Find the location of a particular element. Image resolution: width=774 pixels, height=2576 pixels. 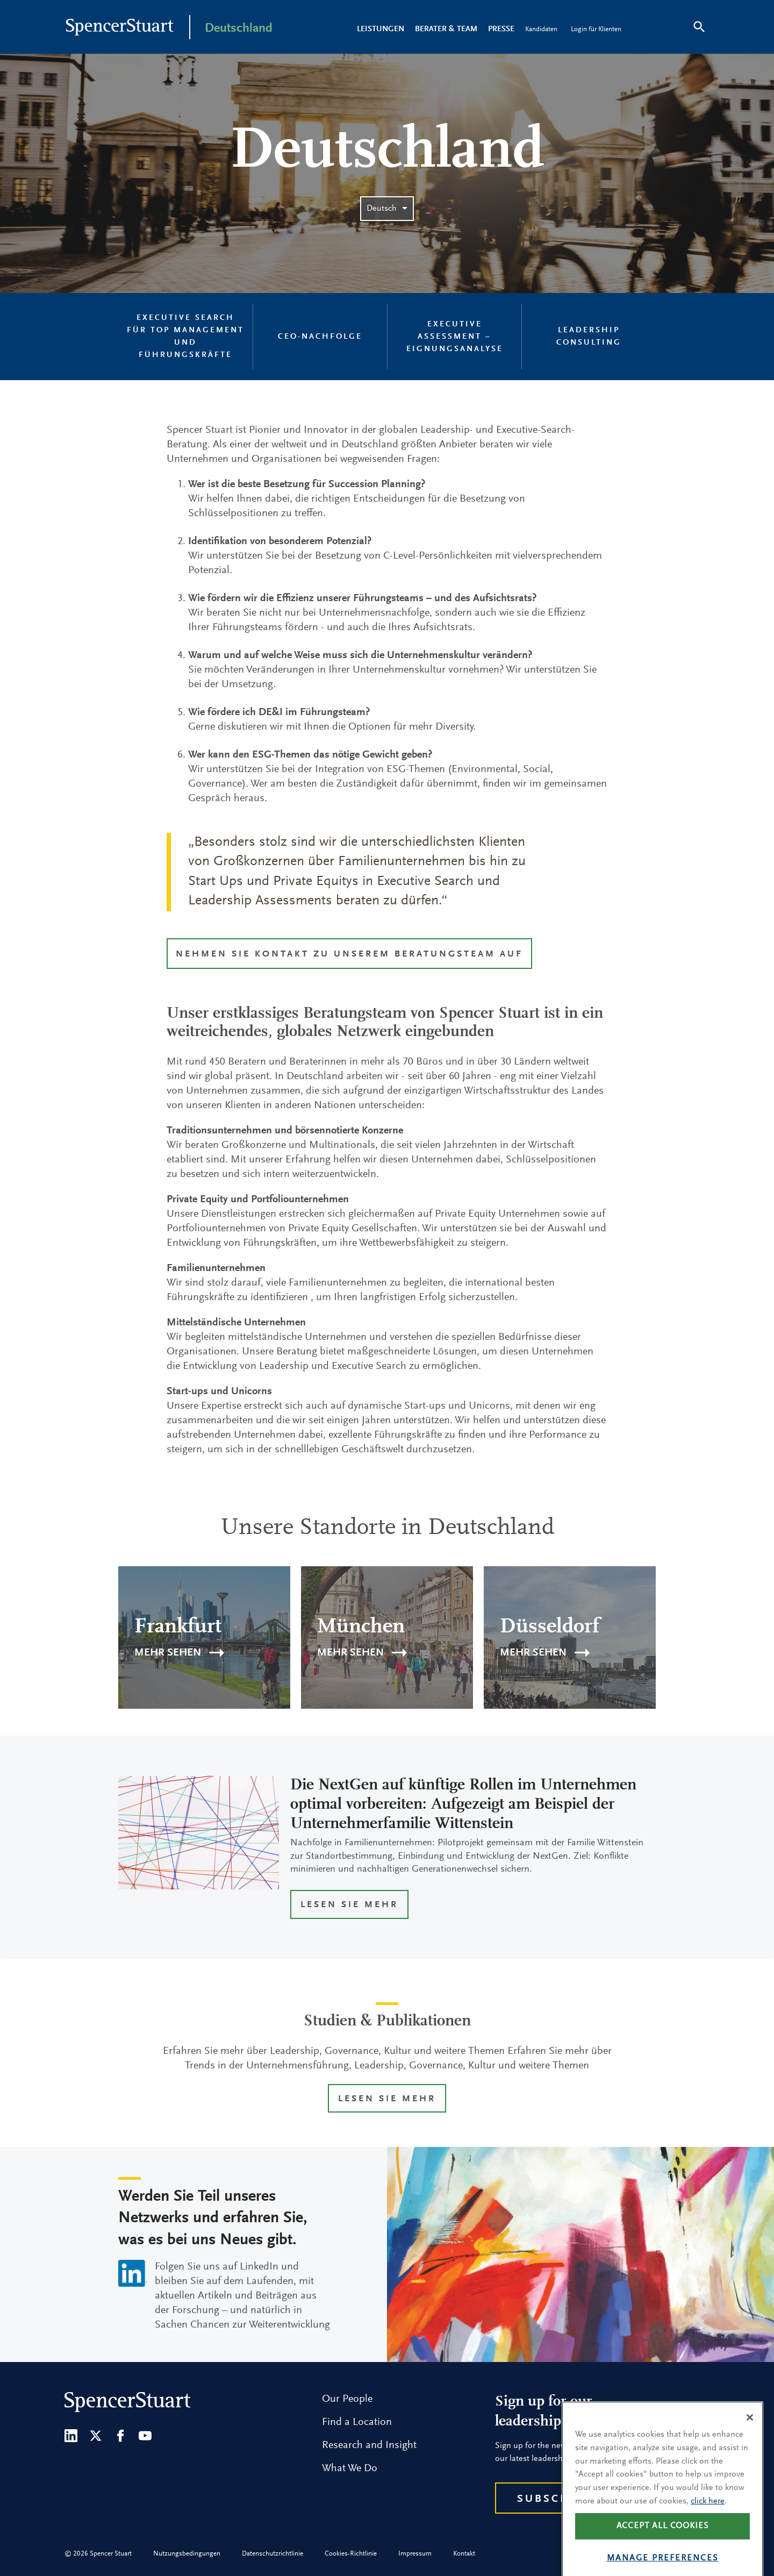

Find a Location is located at coordinates (357, 2422).